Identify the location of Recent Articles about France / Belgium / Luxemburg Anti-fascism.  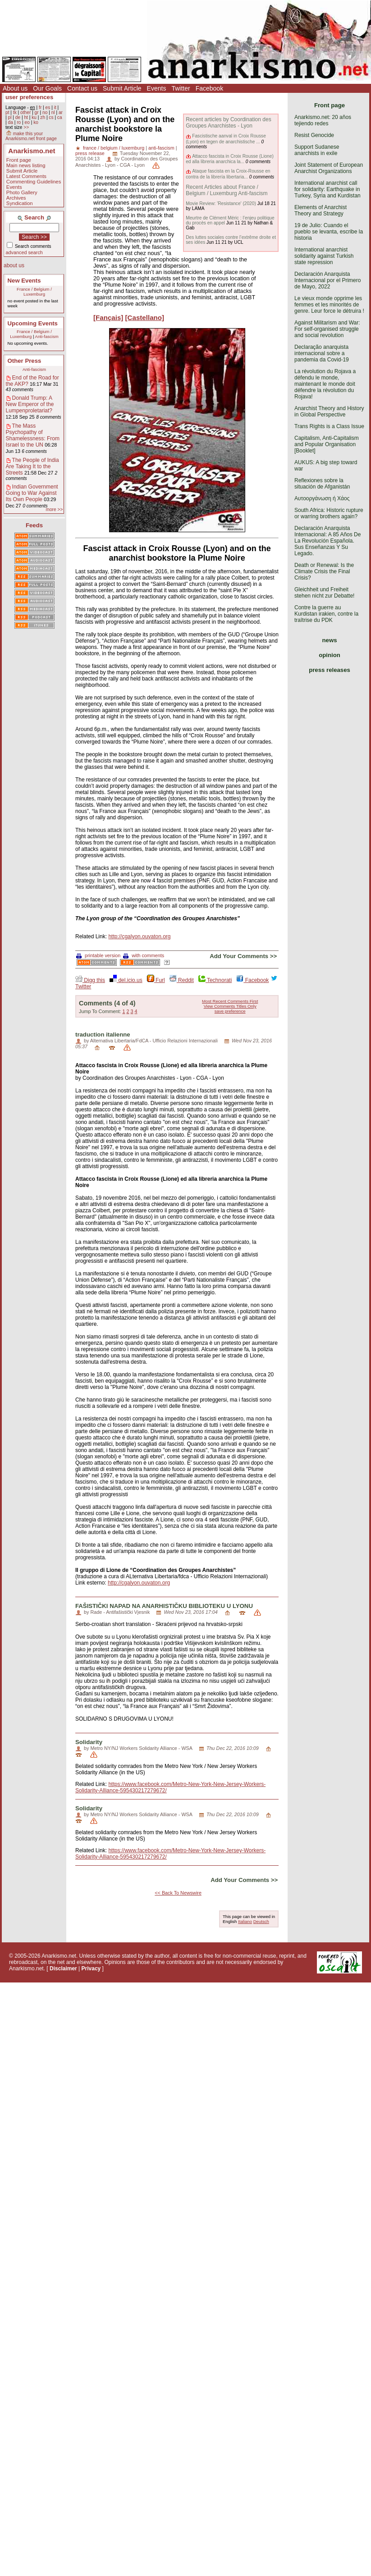
(226, 190).